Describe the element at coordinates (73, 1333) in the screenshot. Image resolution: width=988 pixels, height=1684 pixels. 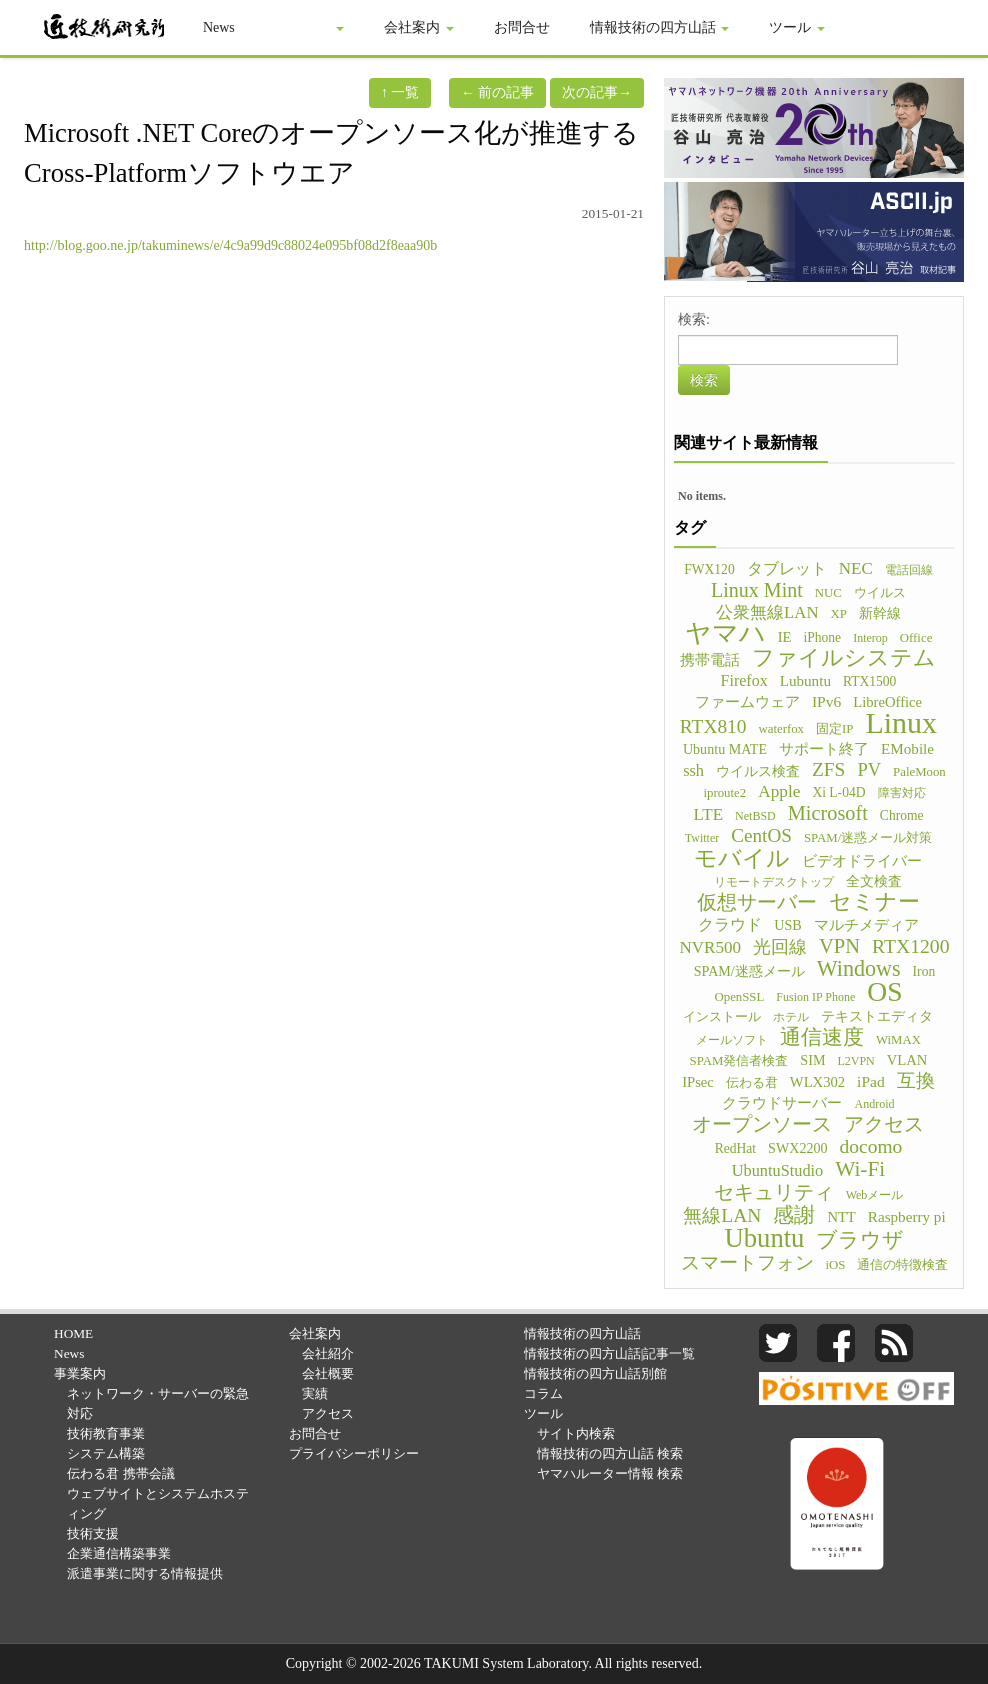
I see `HOME` at that location.